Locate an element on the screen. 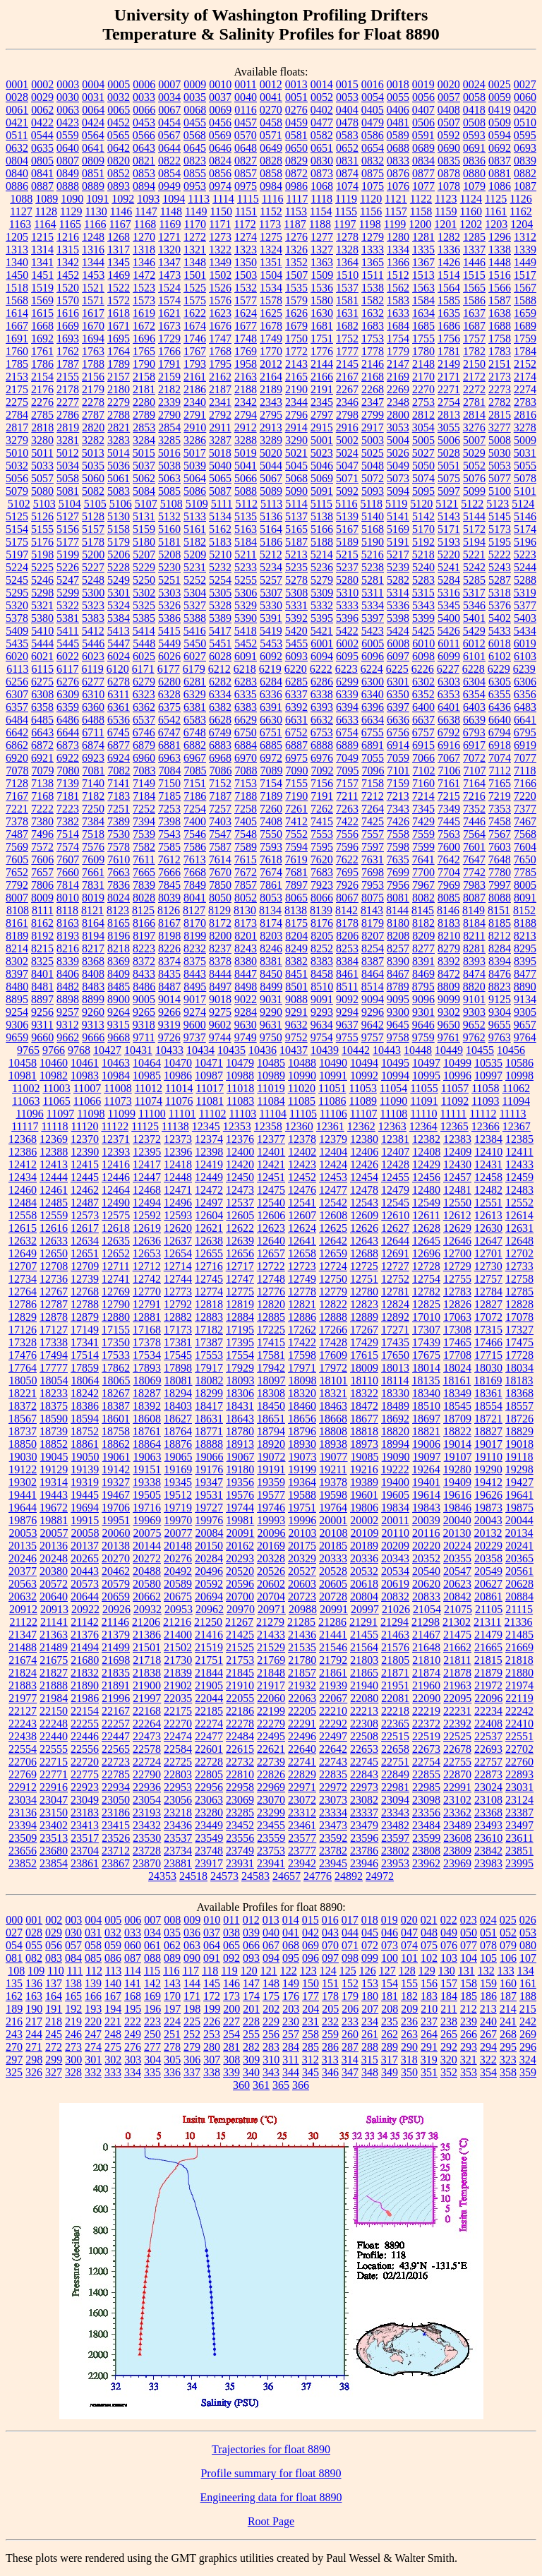 The image size is (542, 2576). 5218 is located at coordinates (423, 555).